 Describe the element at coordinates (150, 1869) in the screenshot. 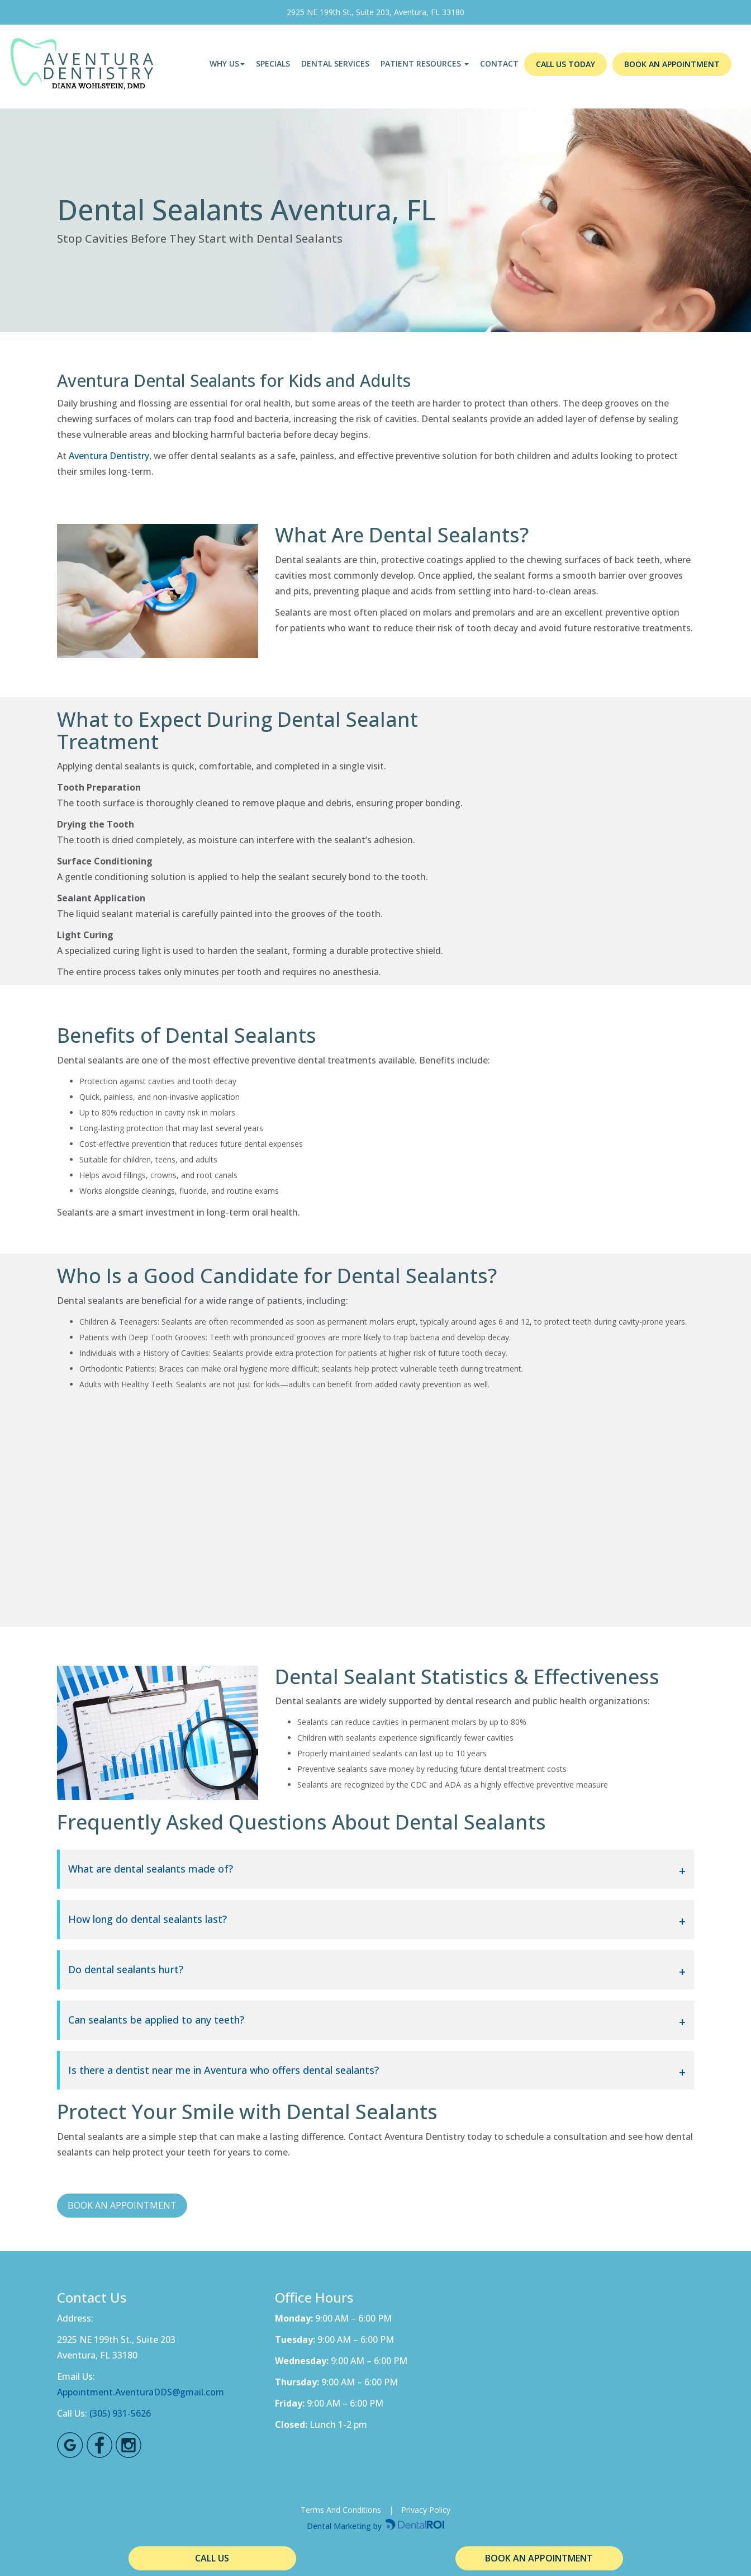

I see `What are dental sealants made of?` at that location.